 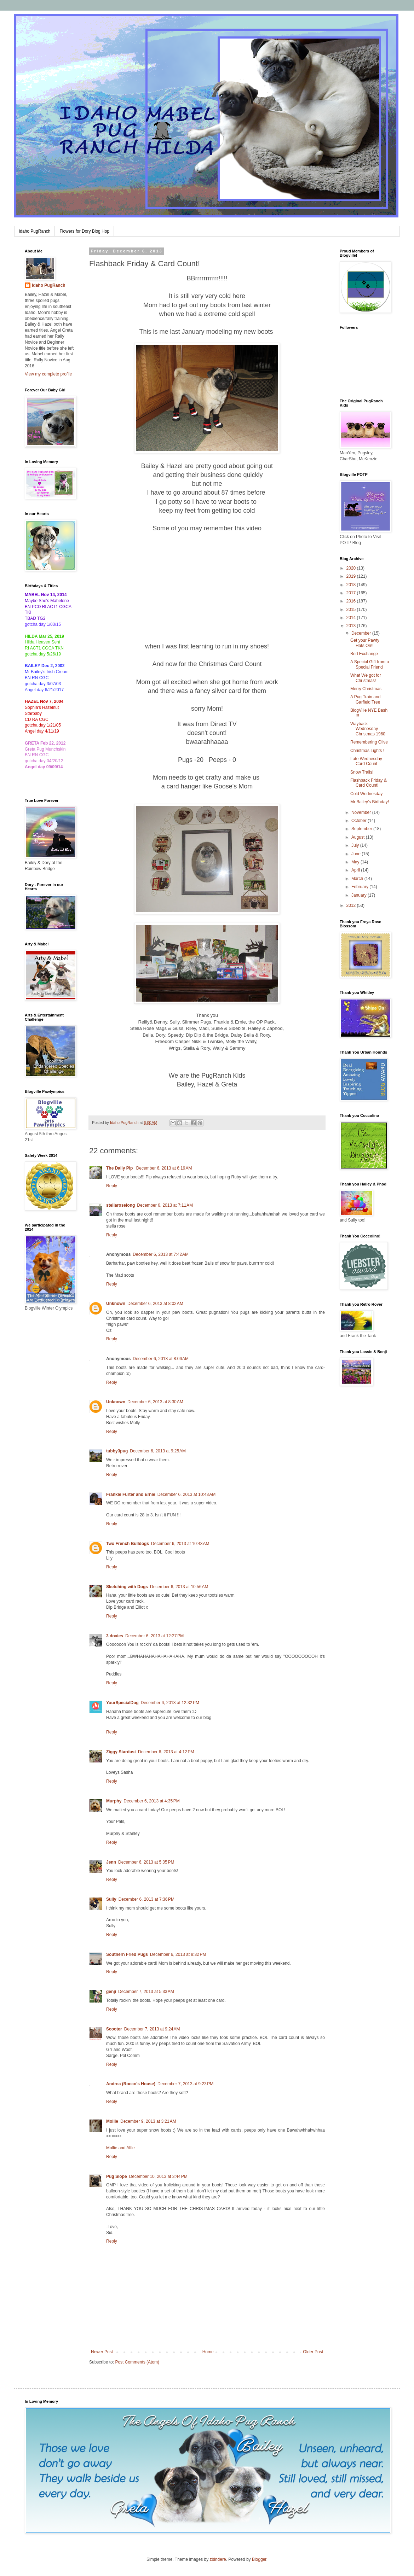 What do you see at coordinates (111, 1991) in the screenshot?
I see `genji` at bounding box center [111, 1991].